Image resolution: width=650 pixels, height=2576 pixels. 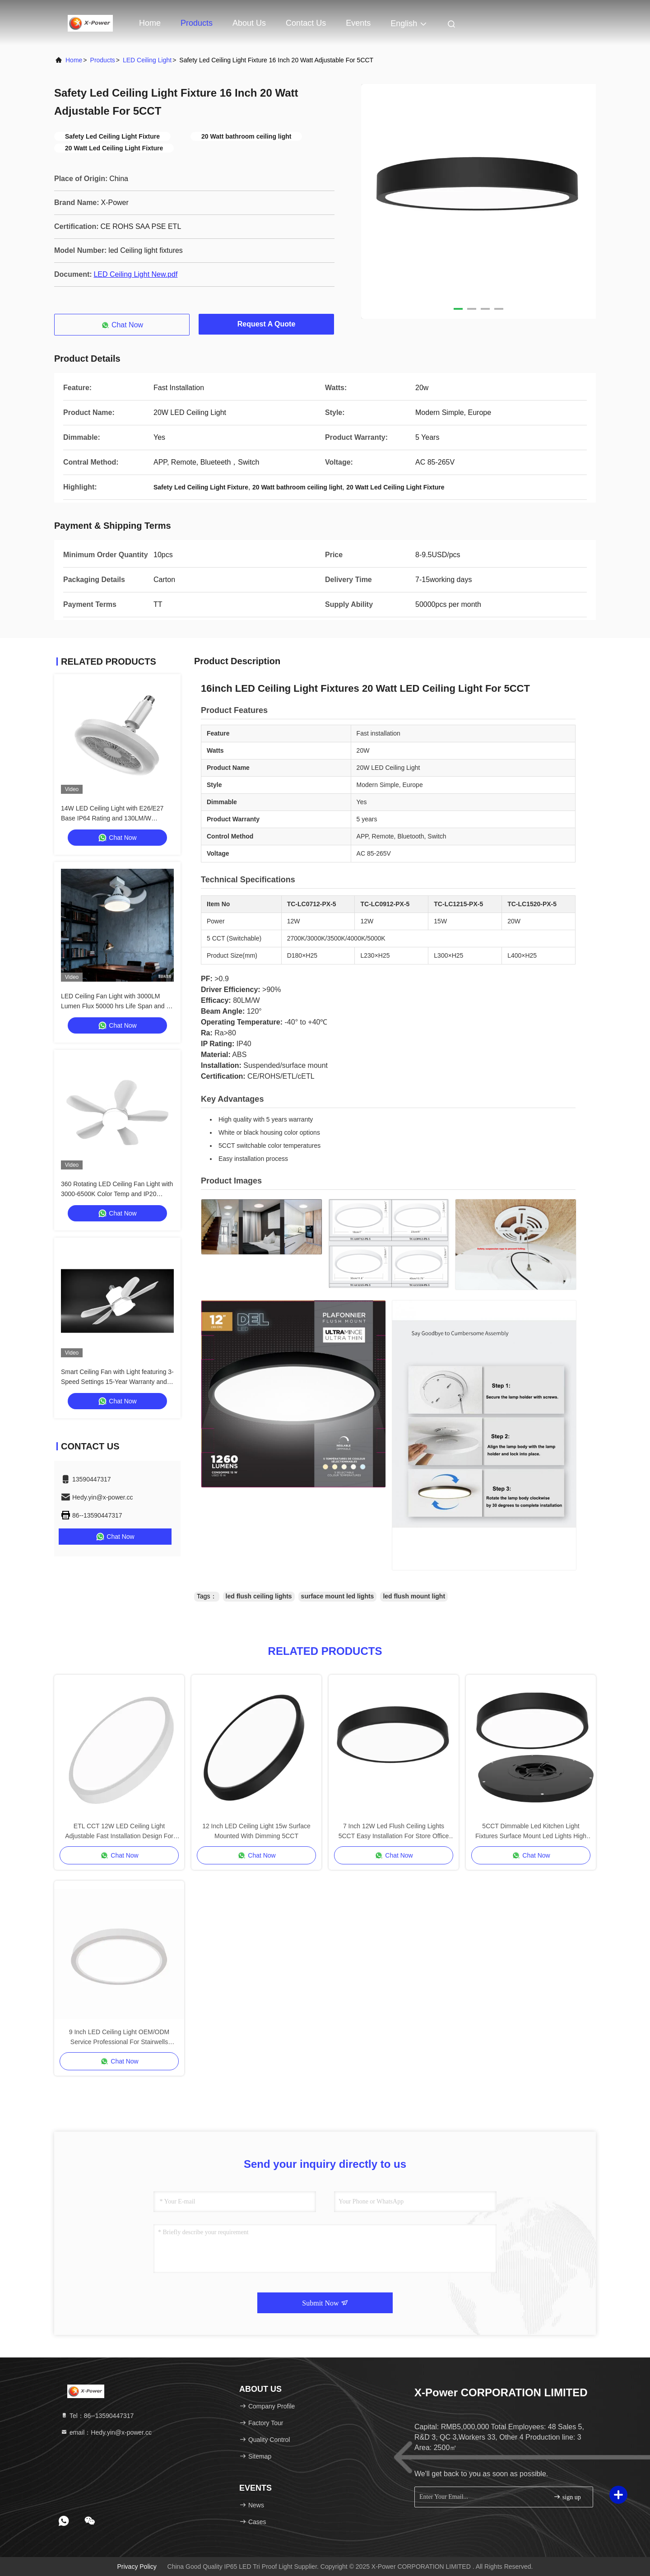 I want to click on surface mount led lights, so click(x=337, y=1596).